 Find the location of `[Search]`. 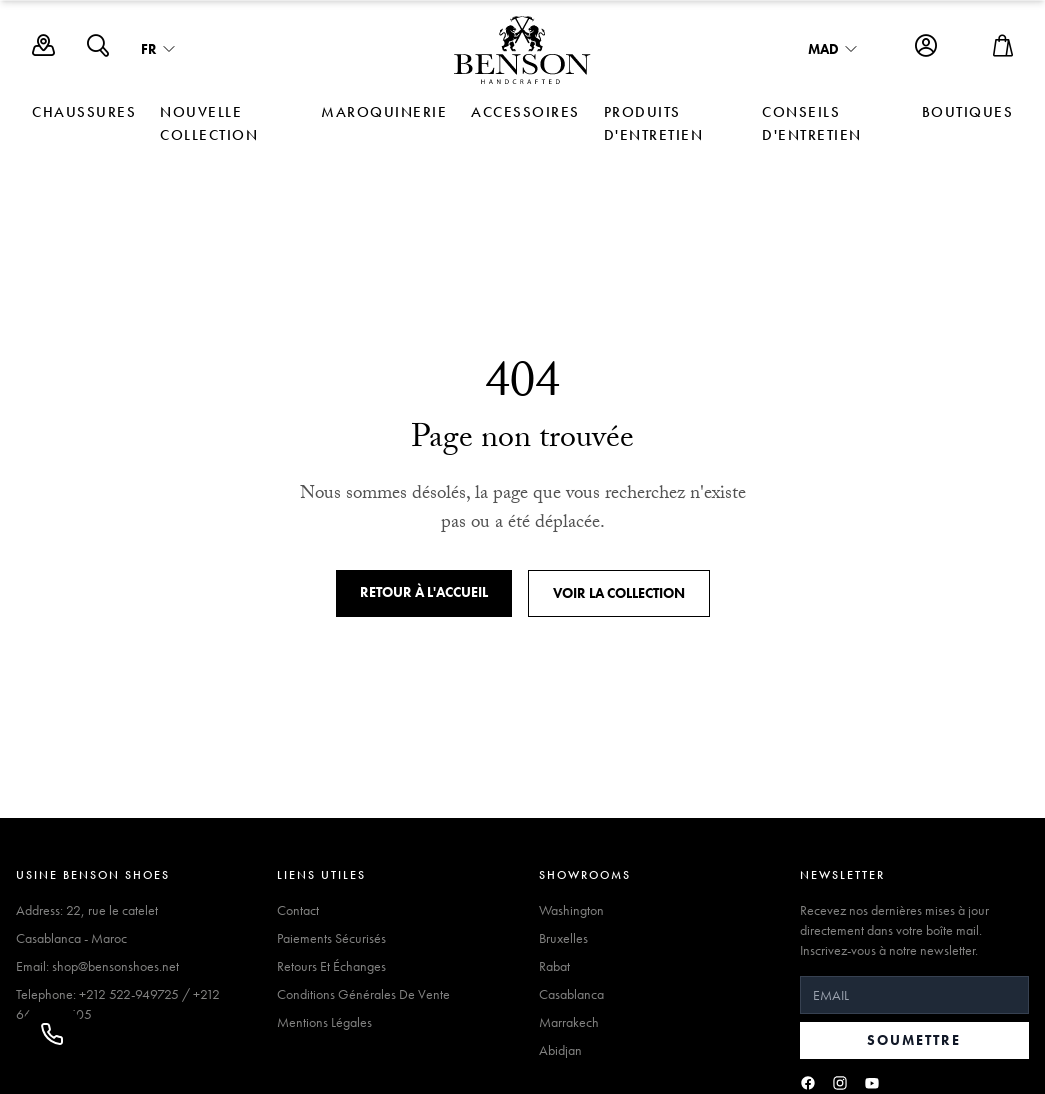

[Search] is located at coordinates (98, 50).